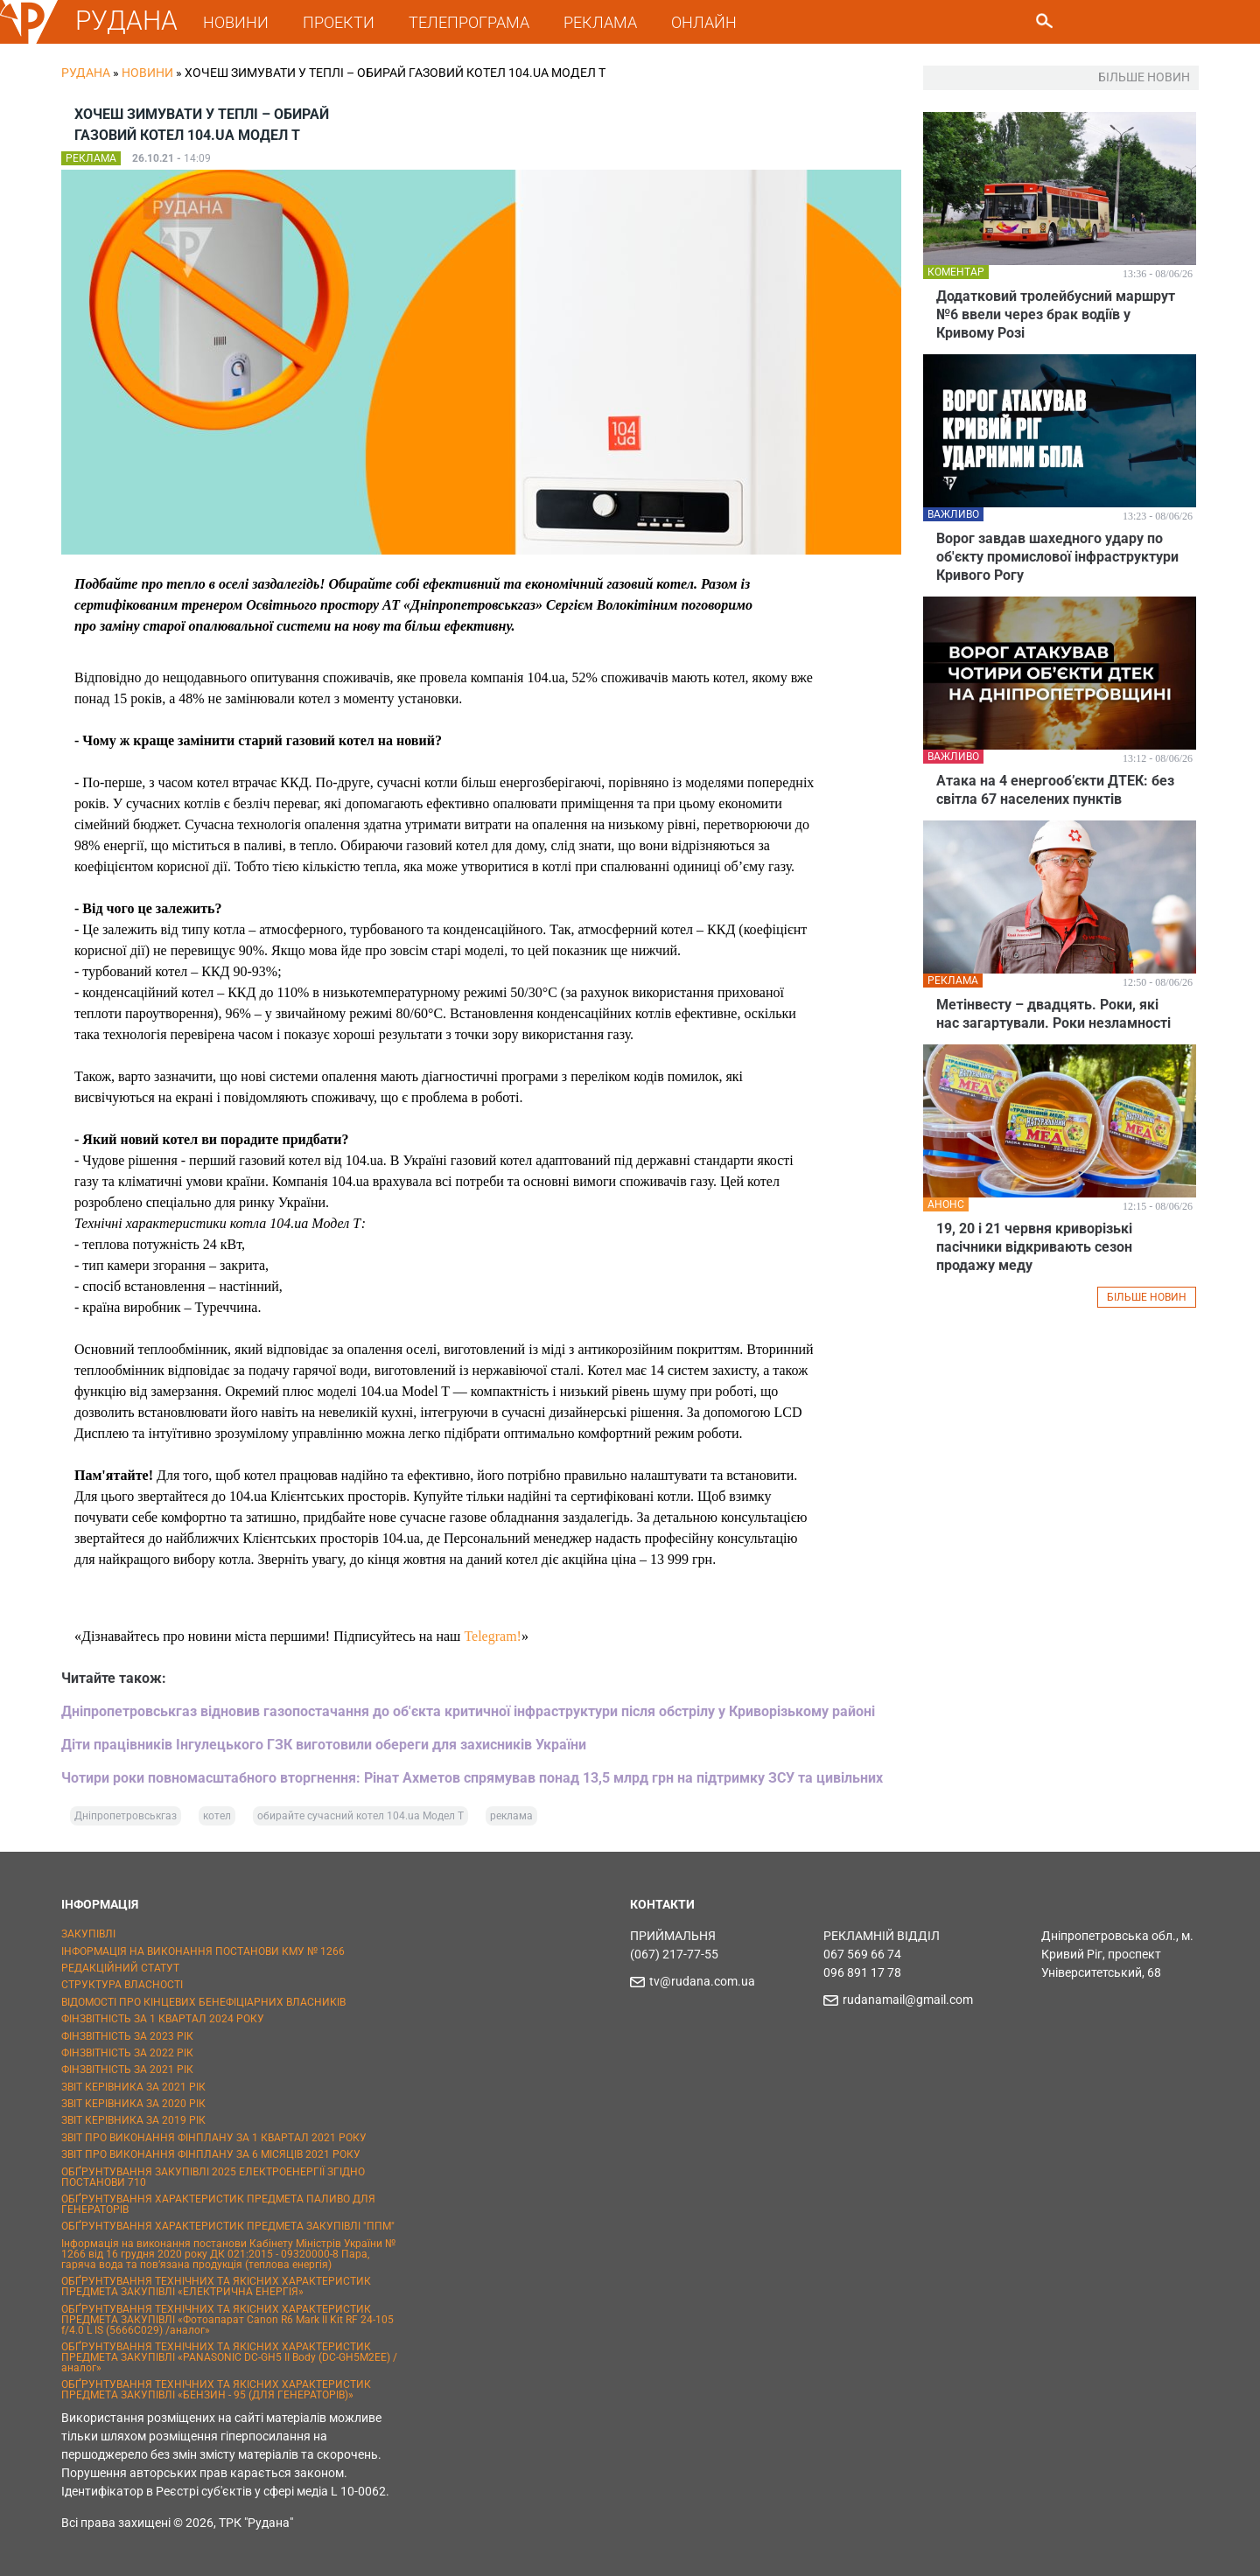 This screenshot has width=1260, height=2576. I want to click on РУДАНА, so click(126, 20).